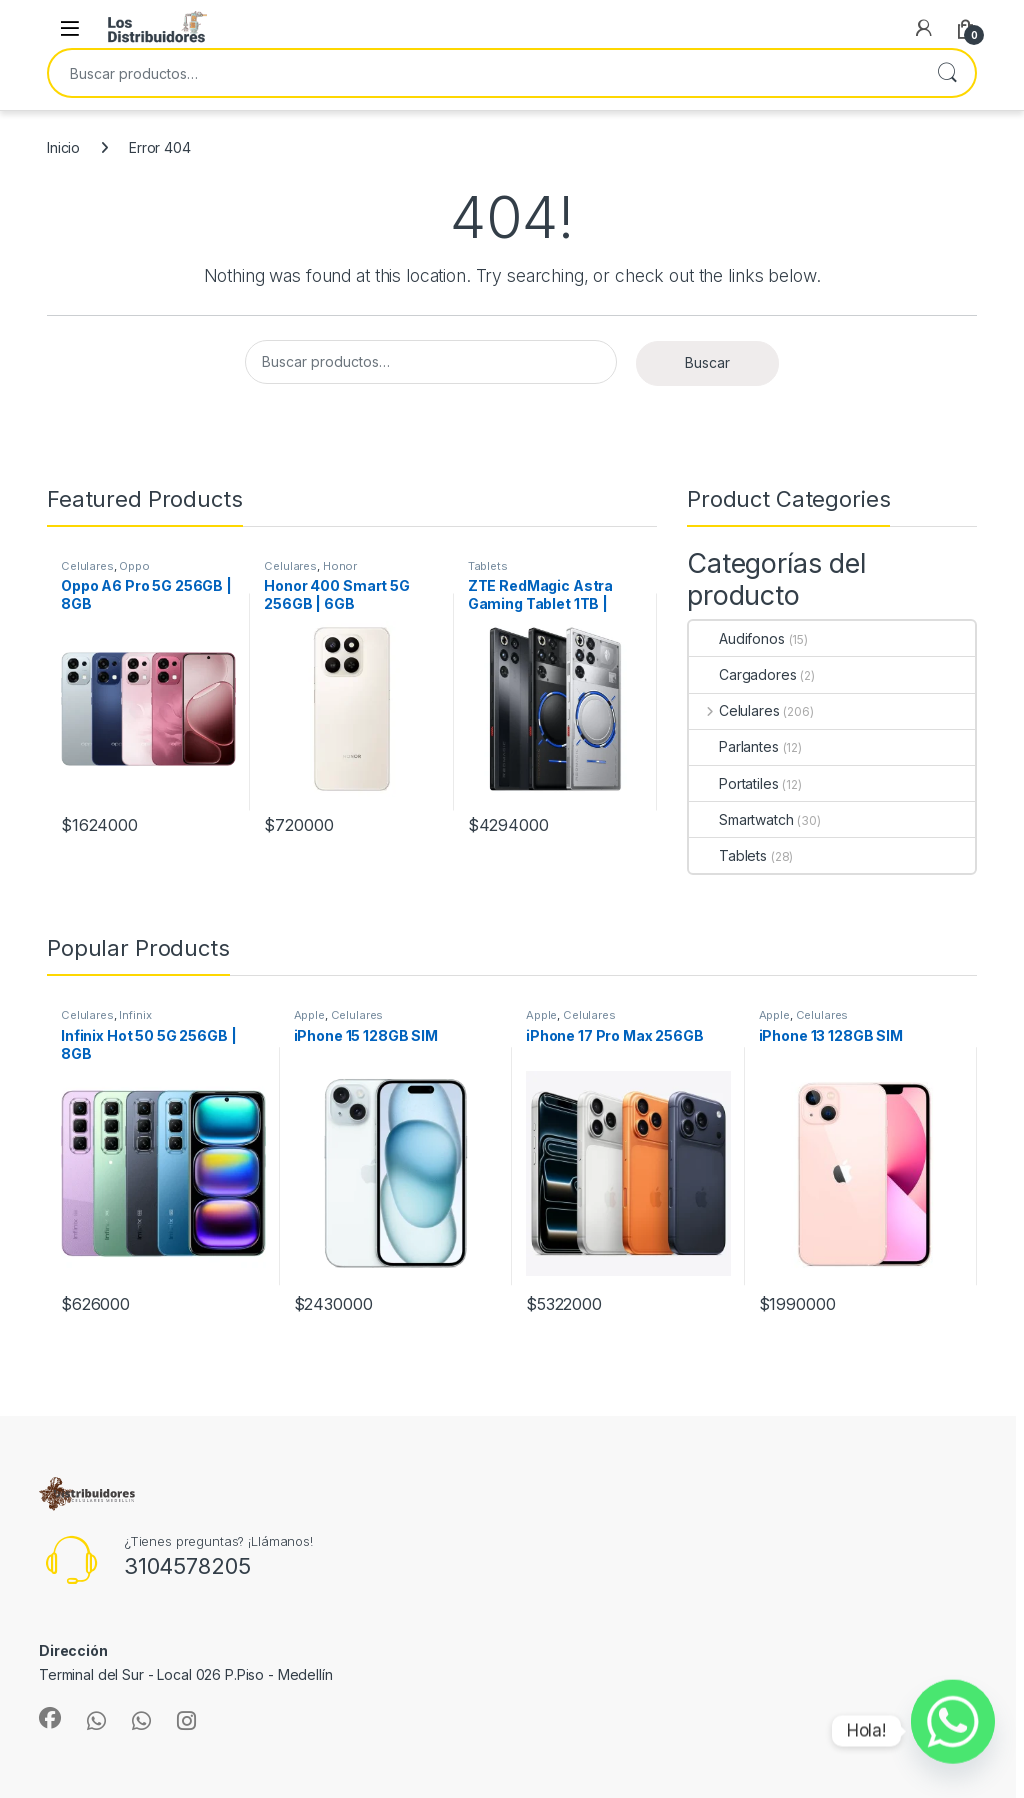  Describe the element at coordinates (743, 674) in the screenshot. I see `Cargadores` at that location.